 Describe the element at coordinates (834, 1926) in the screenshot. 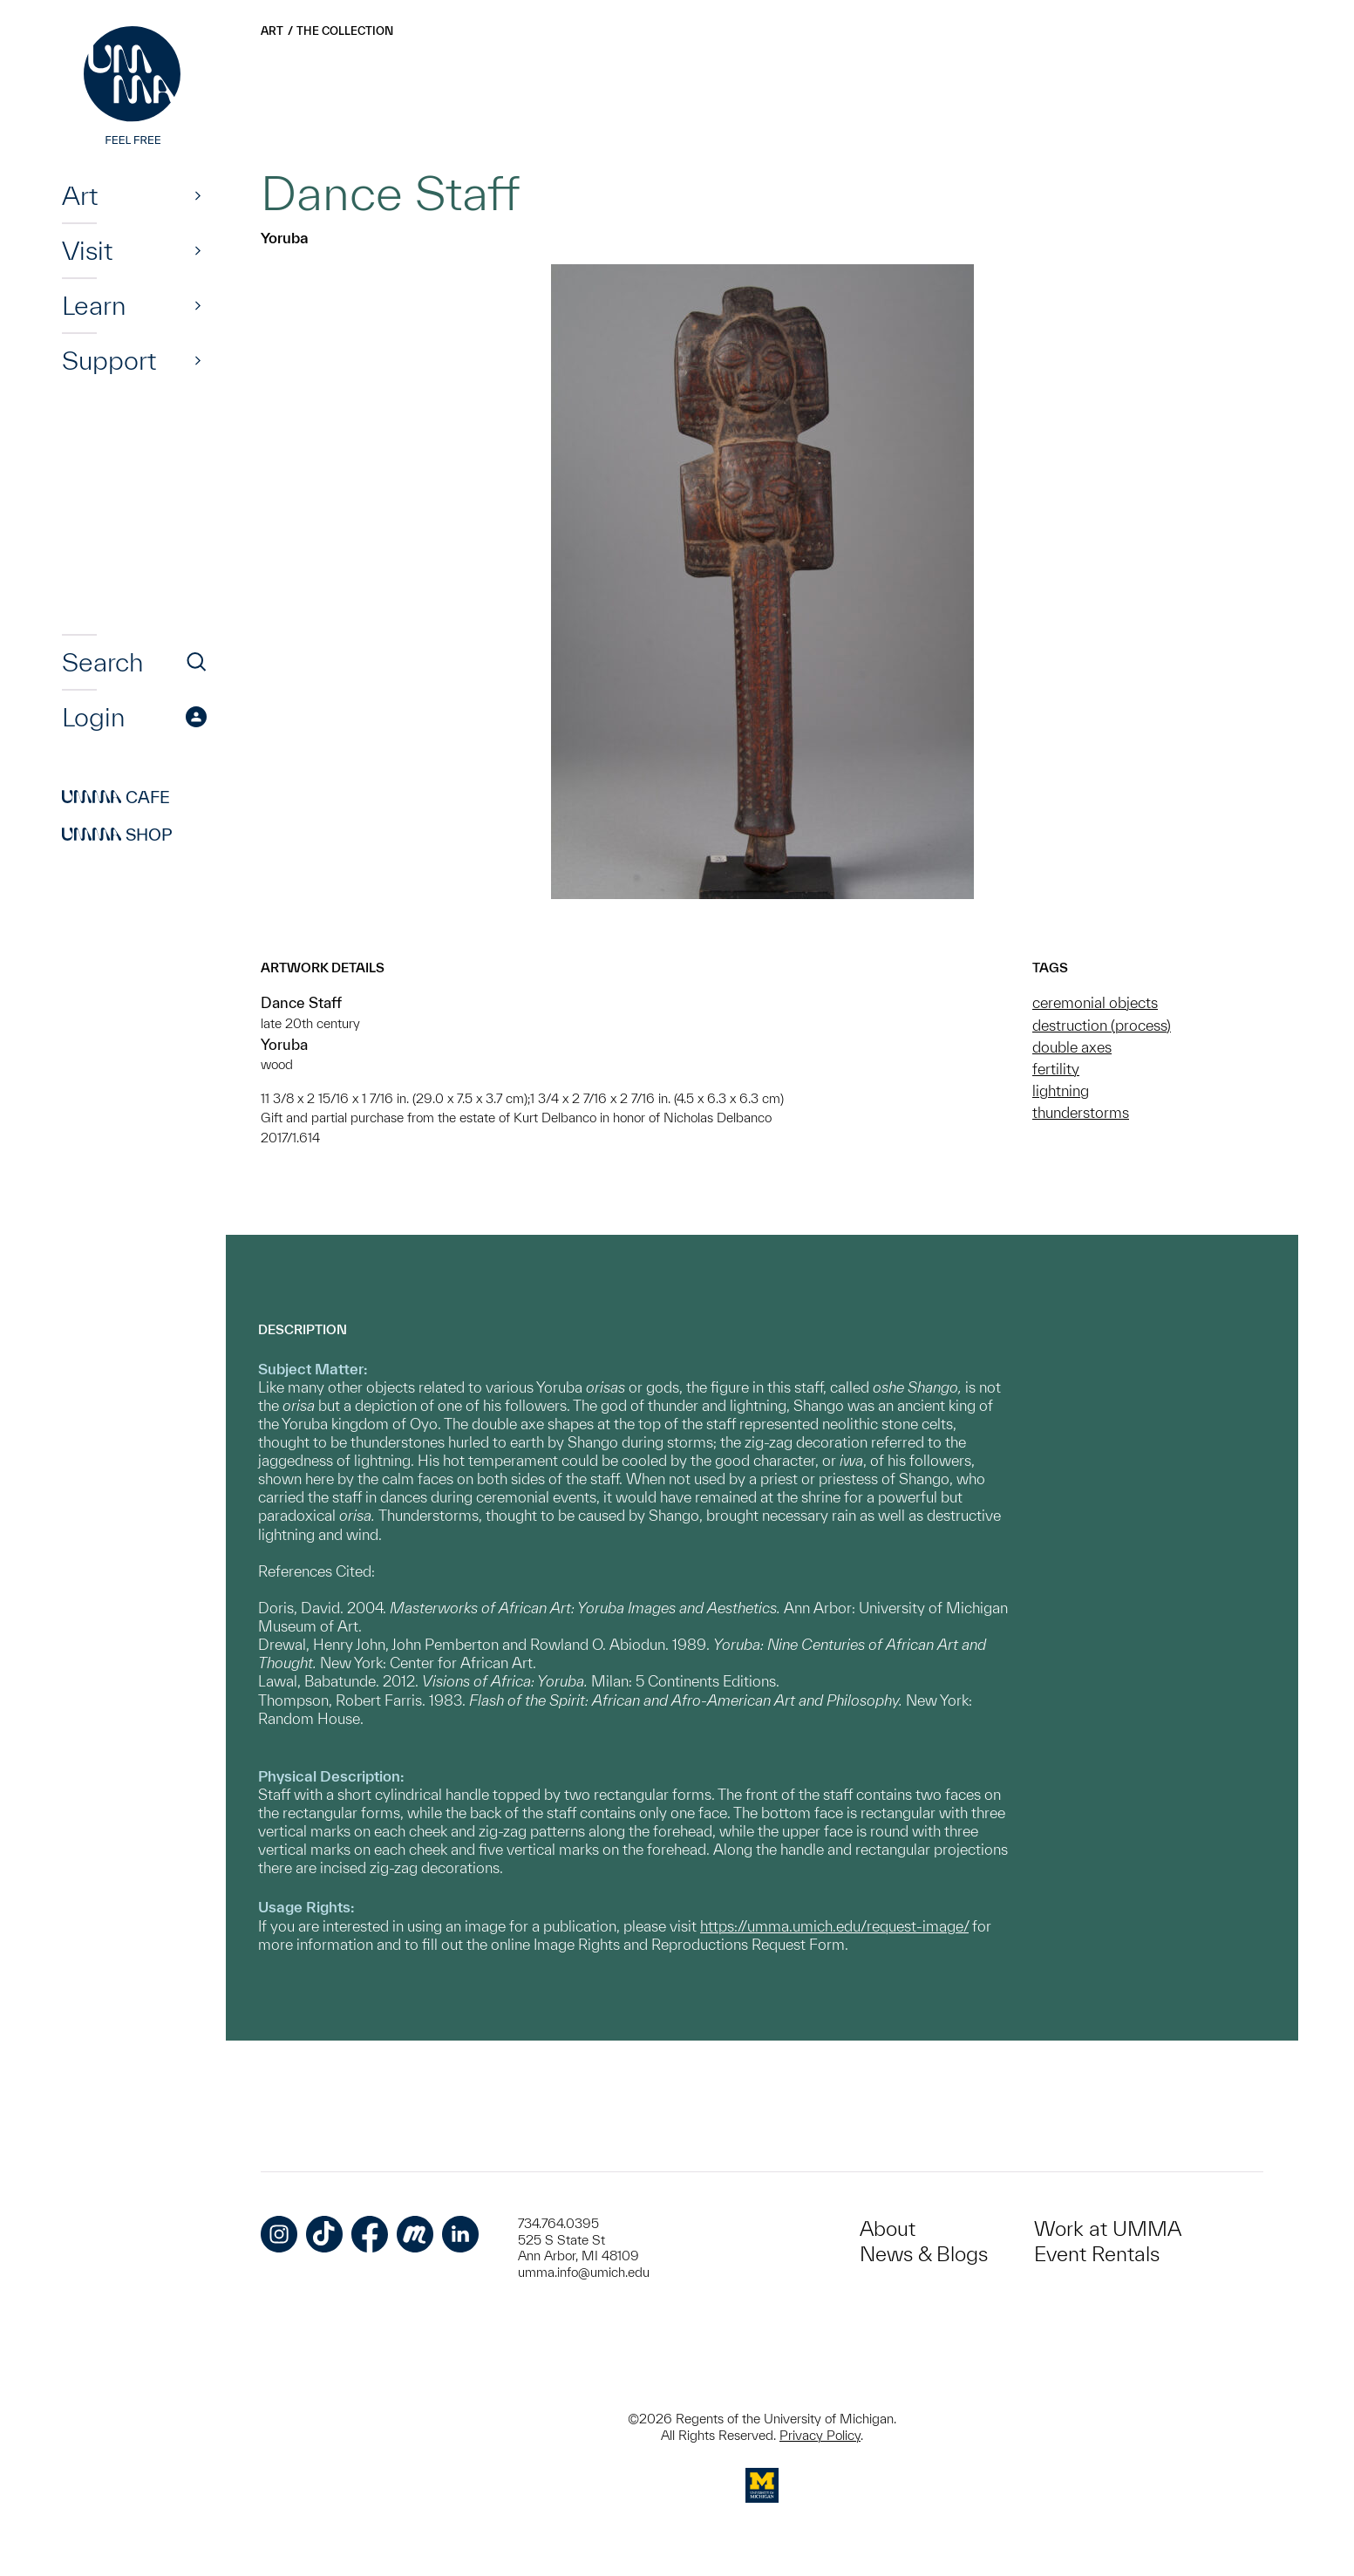

I see `https://umma.umich.edu/request-image/` at that location.